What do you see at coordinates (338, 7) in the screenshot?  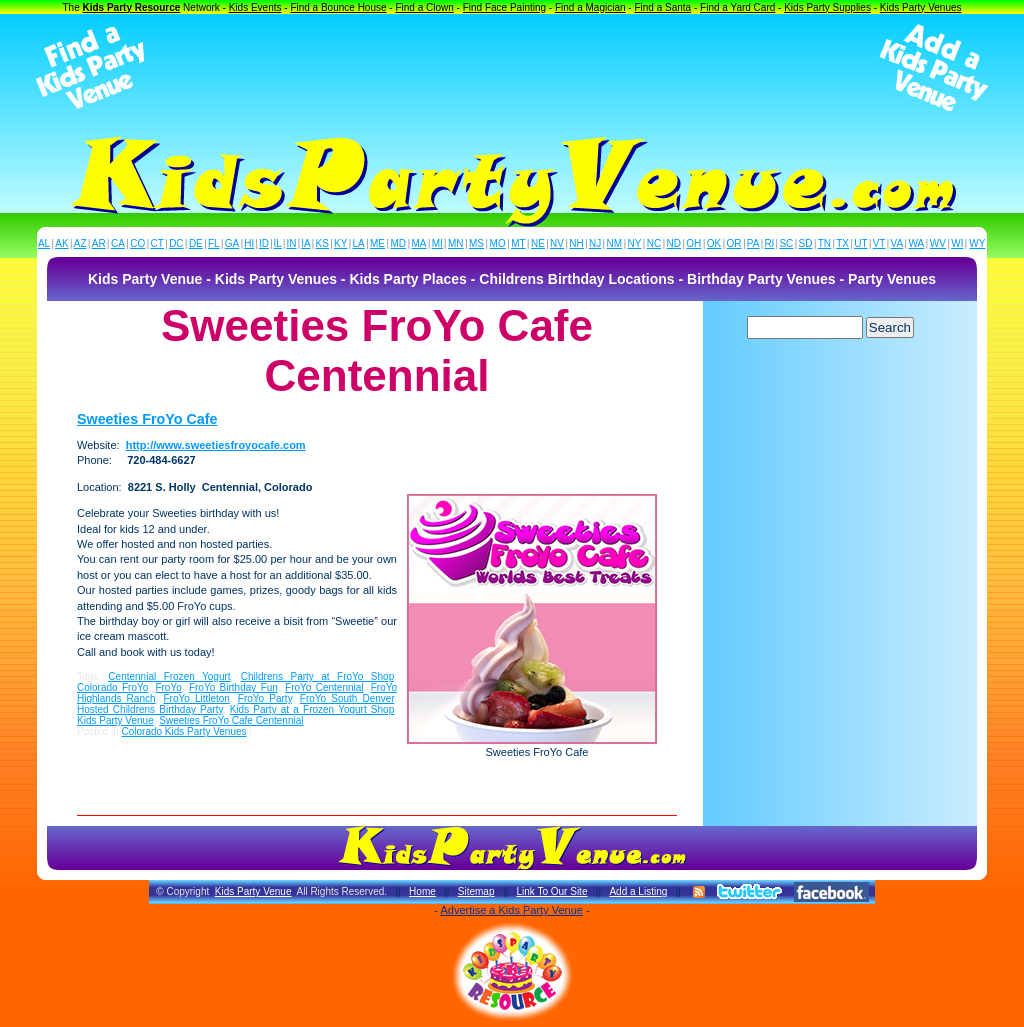 I see `Find a Bounce House` at bounding box center [338, 7].